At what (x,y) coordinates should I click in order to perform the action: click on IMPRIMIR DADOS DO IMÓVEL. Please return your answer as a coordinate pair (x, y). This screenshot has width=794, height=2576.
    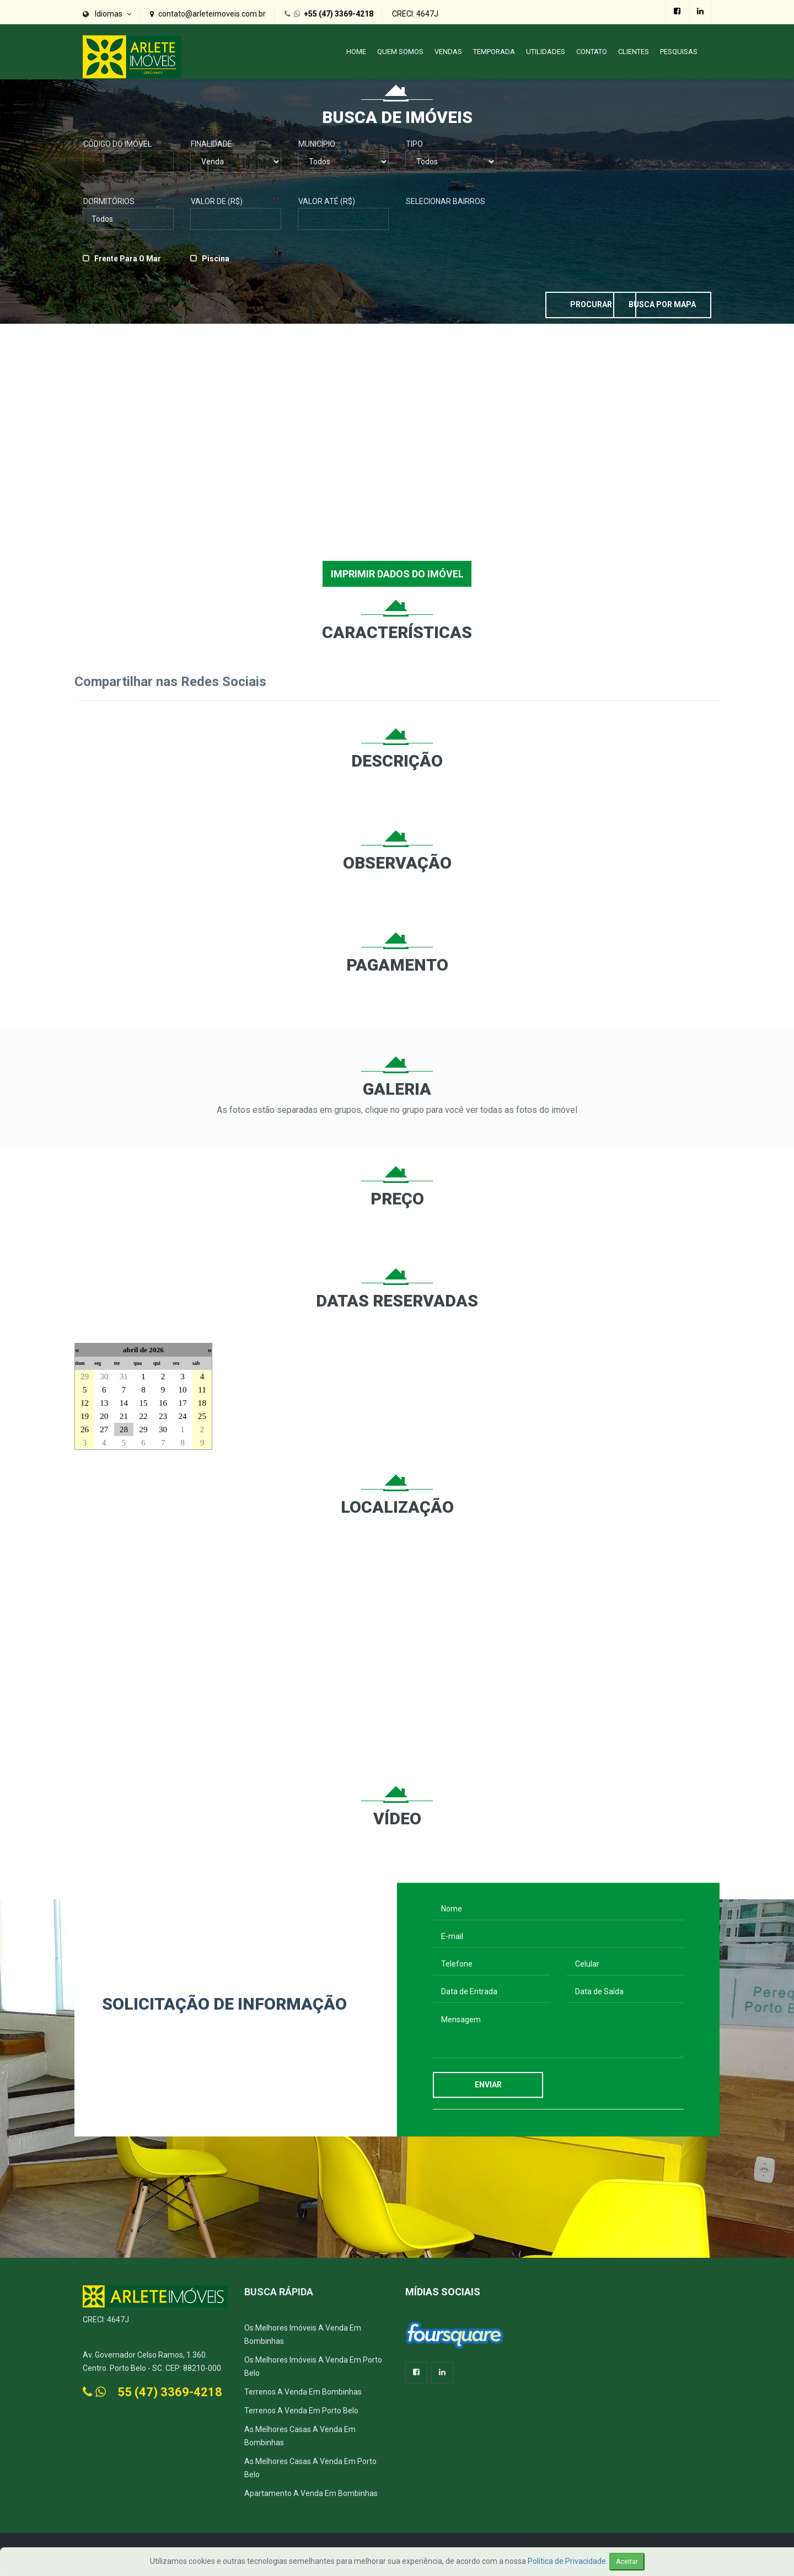
    Looking at the image, I should click on (397, 577).